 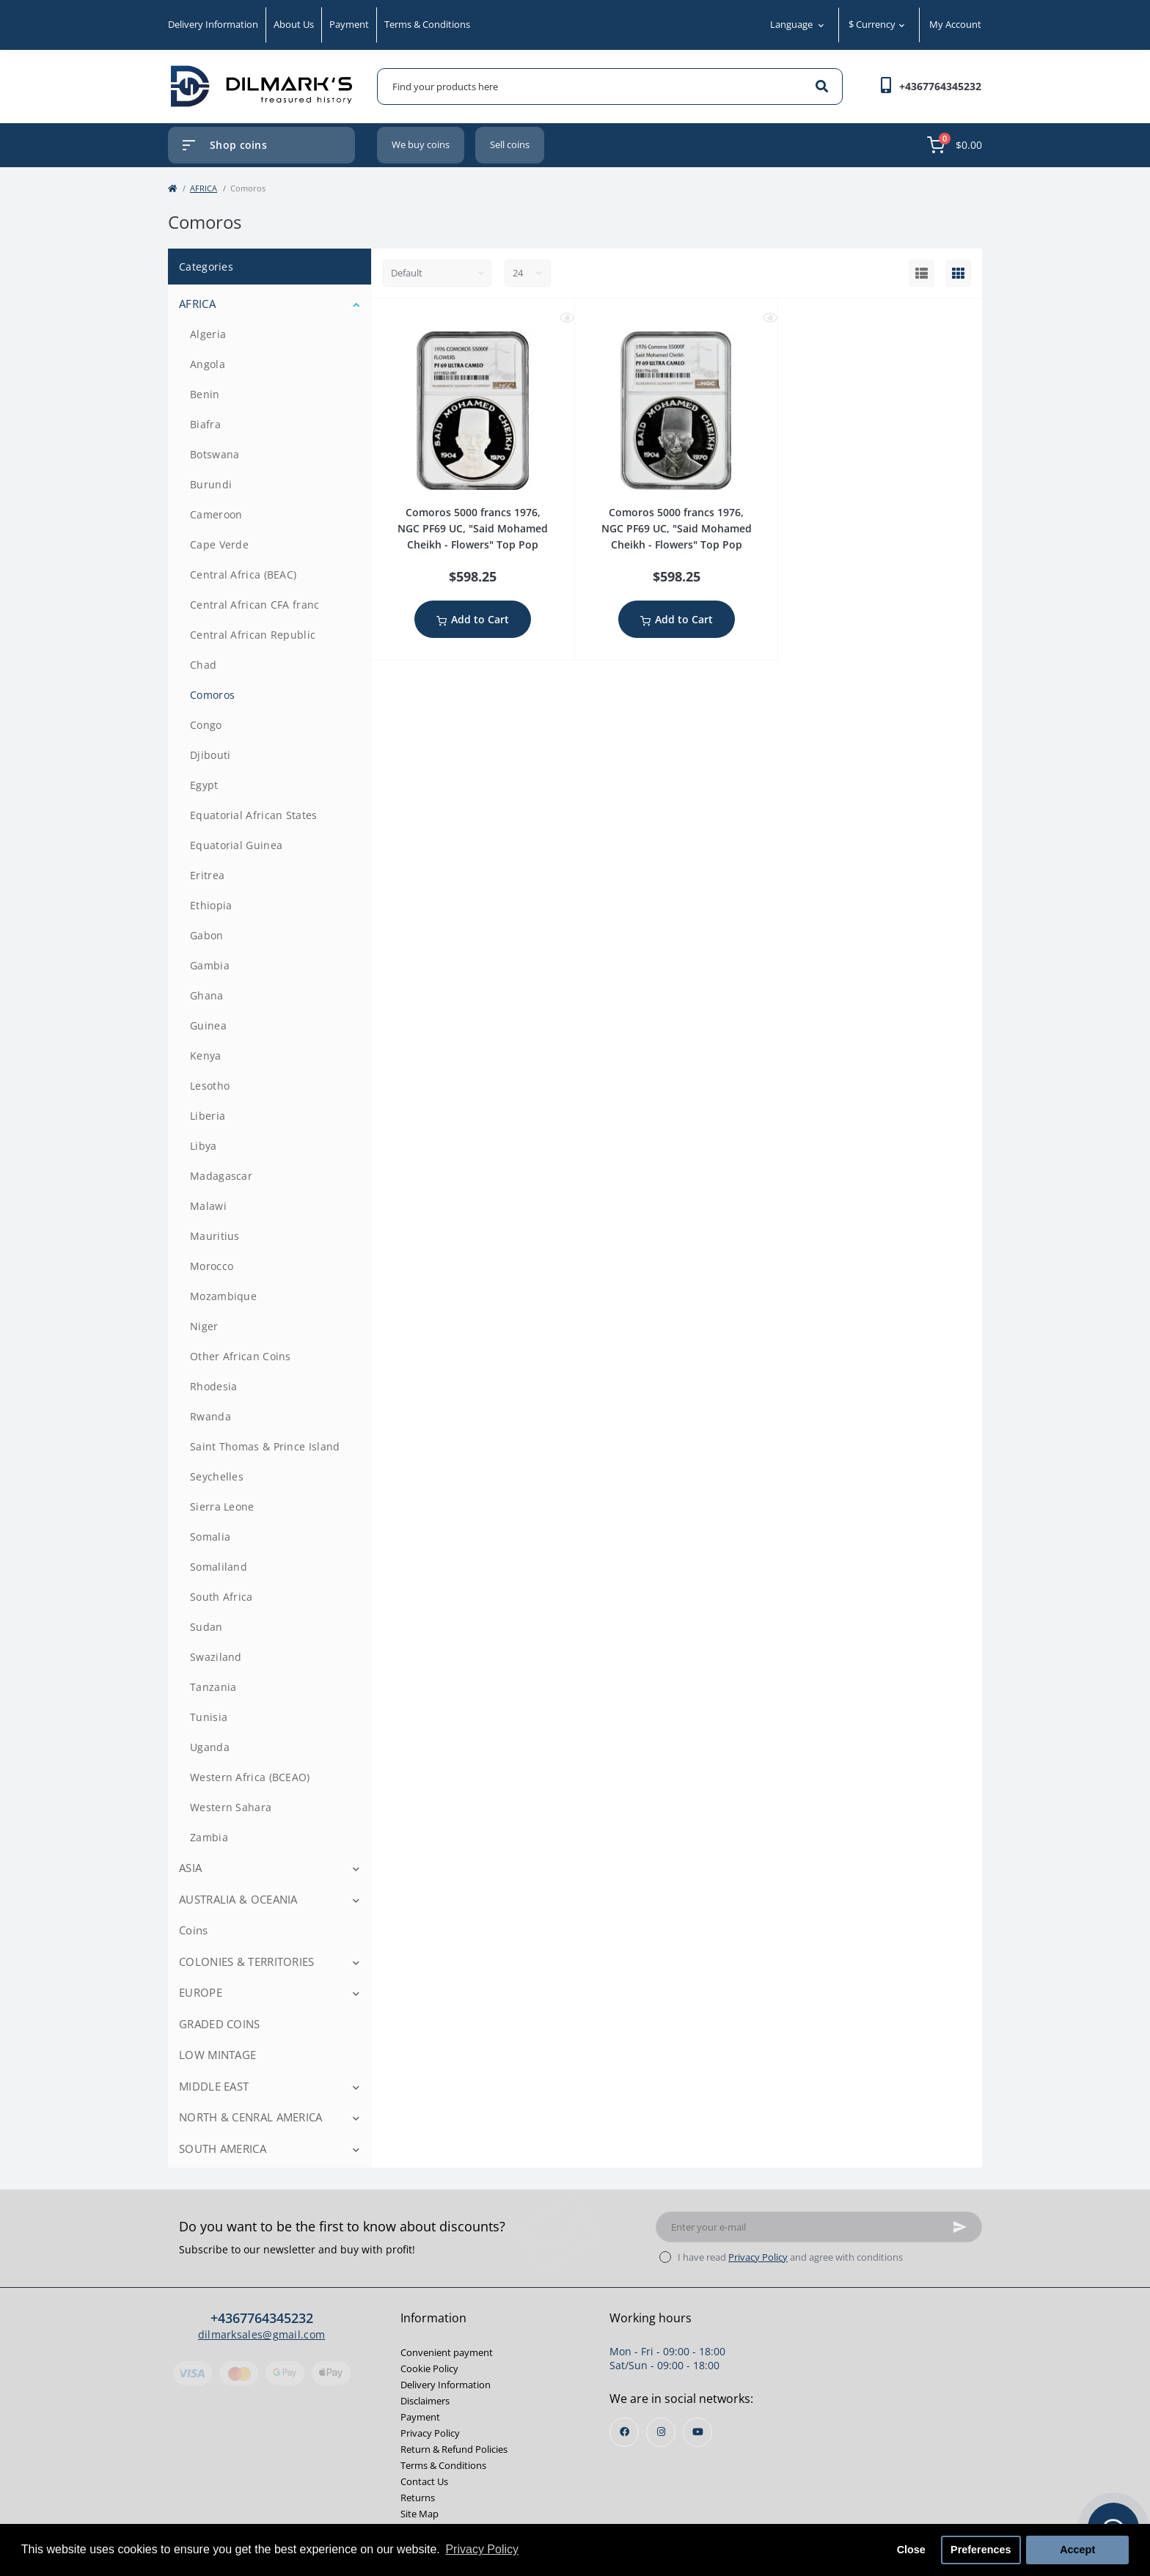 I want to click on Guinea, so click(x=208, y=1025).